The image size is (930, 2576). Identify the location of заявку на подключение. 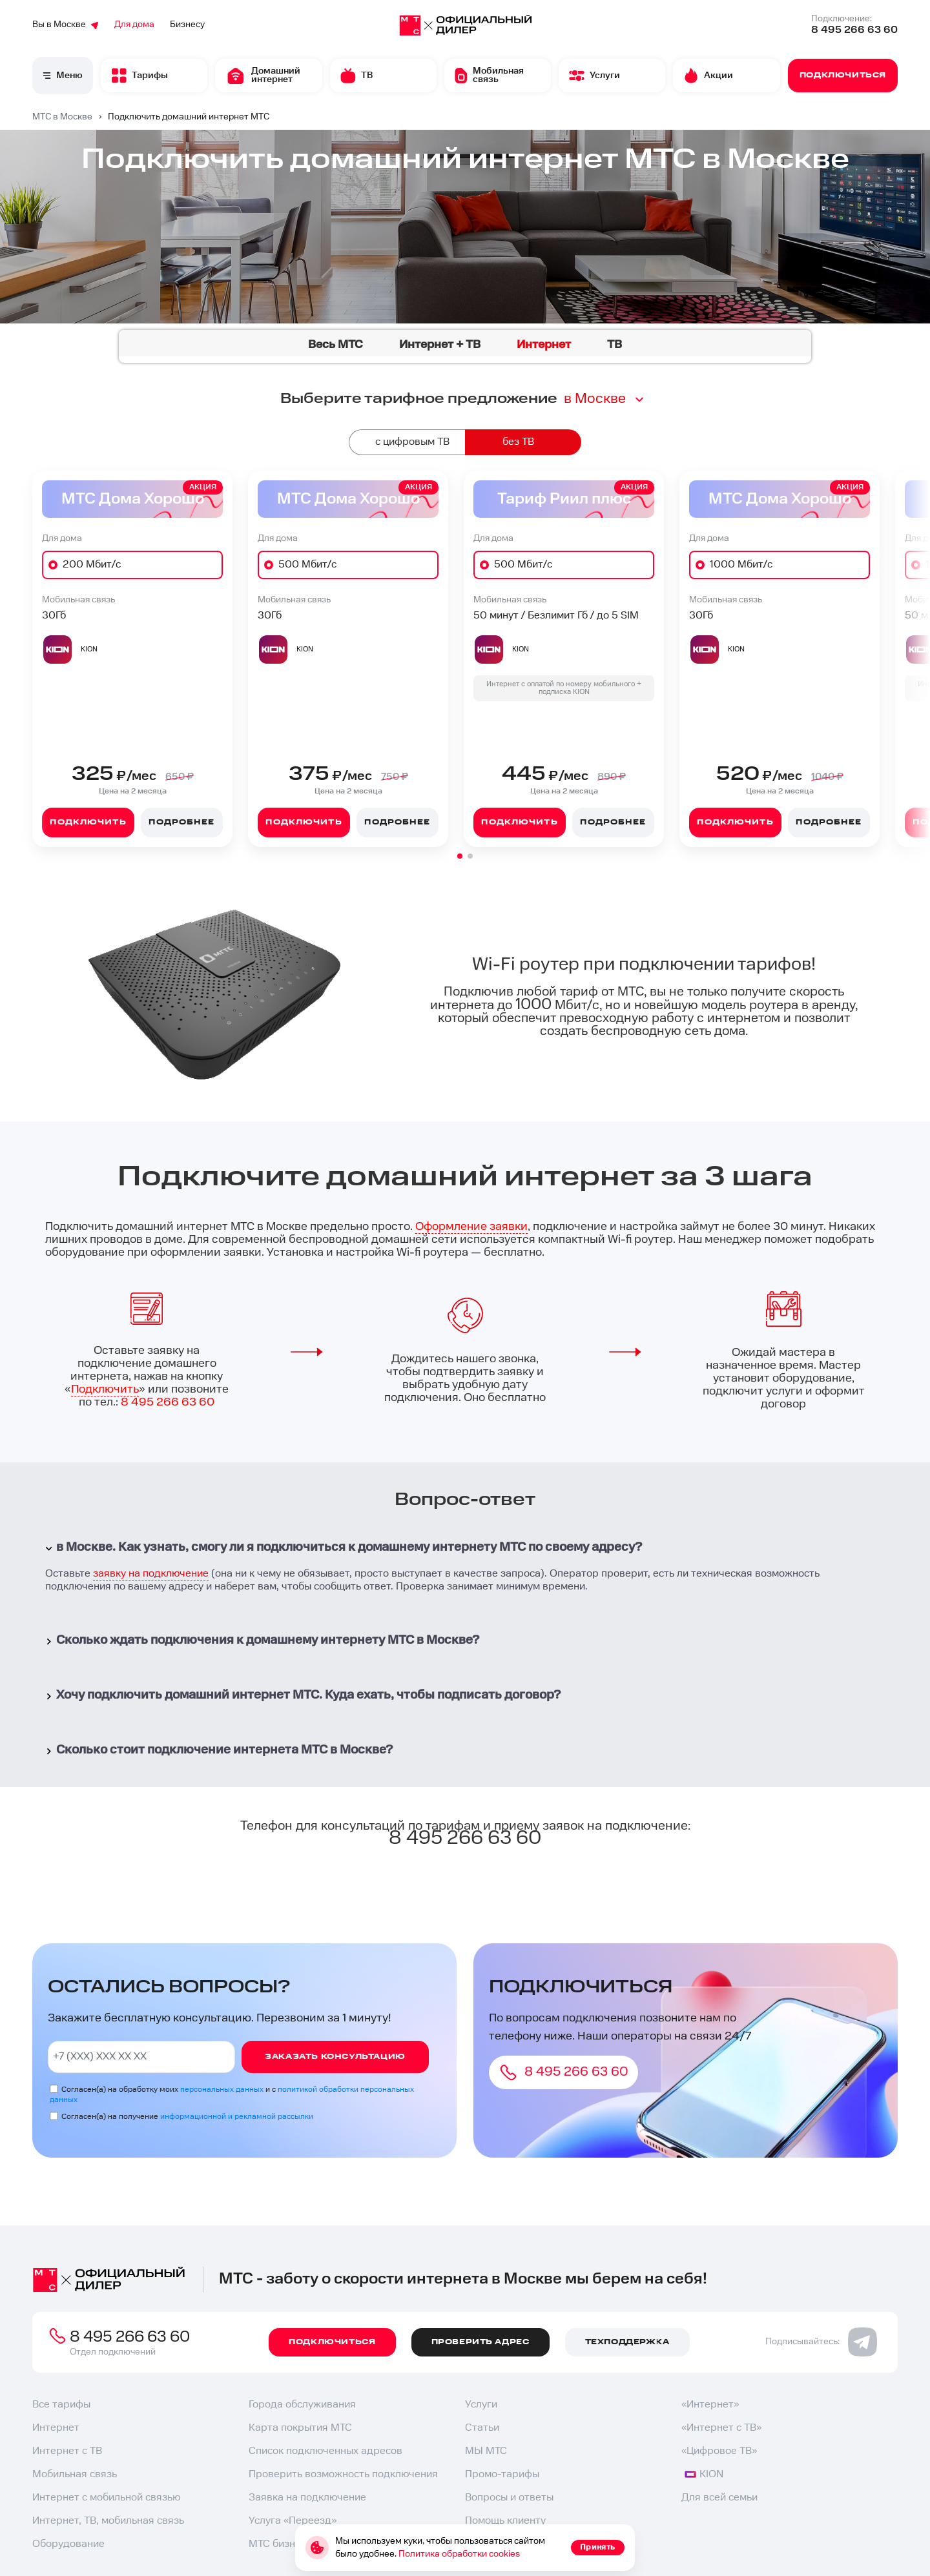
(151, 1574).